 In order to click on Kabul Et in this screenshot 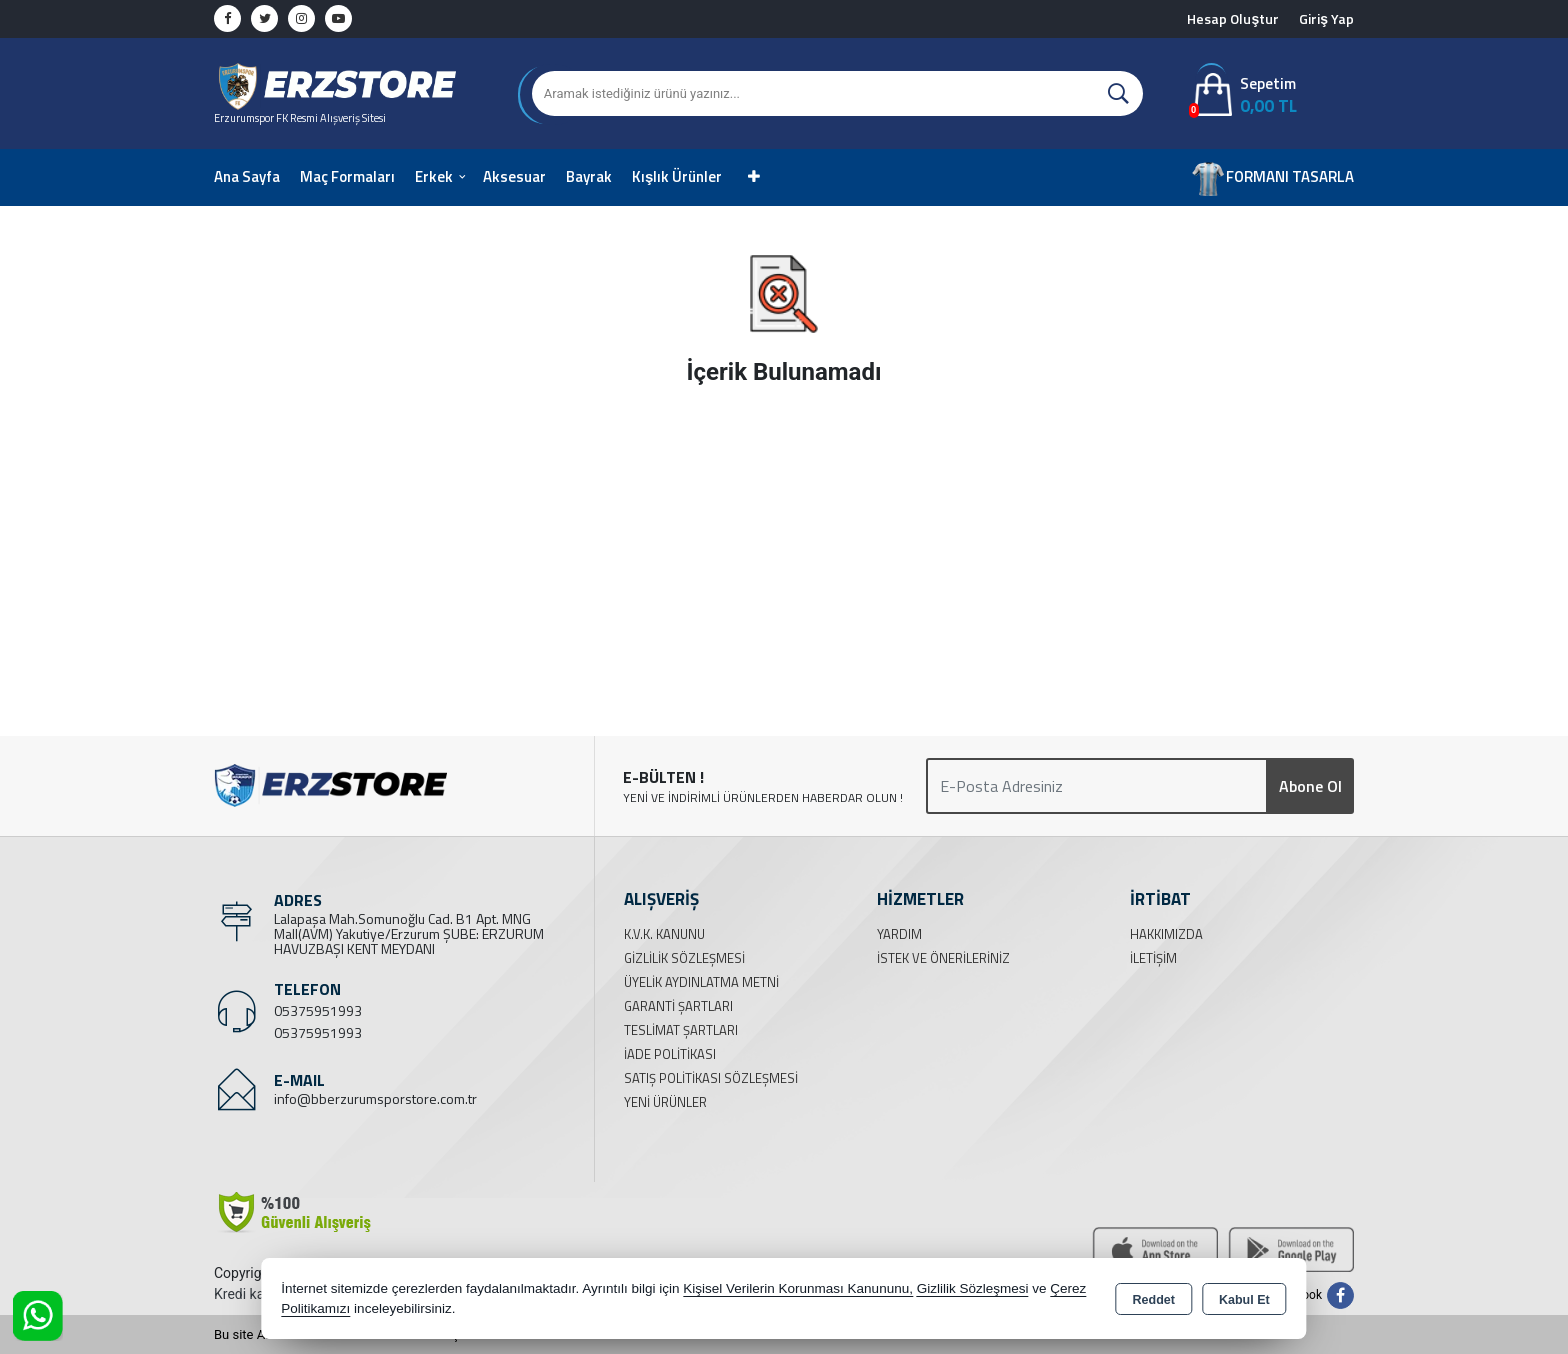, I will do `click(1244, 1300)`.